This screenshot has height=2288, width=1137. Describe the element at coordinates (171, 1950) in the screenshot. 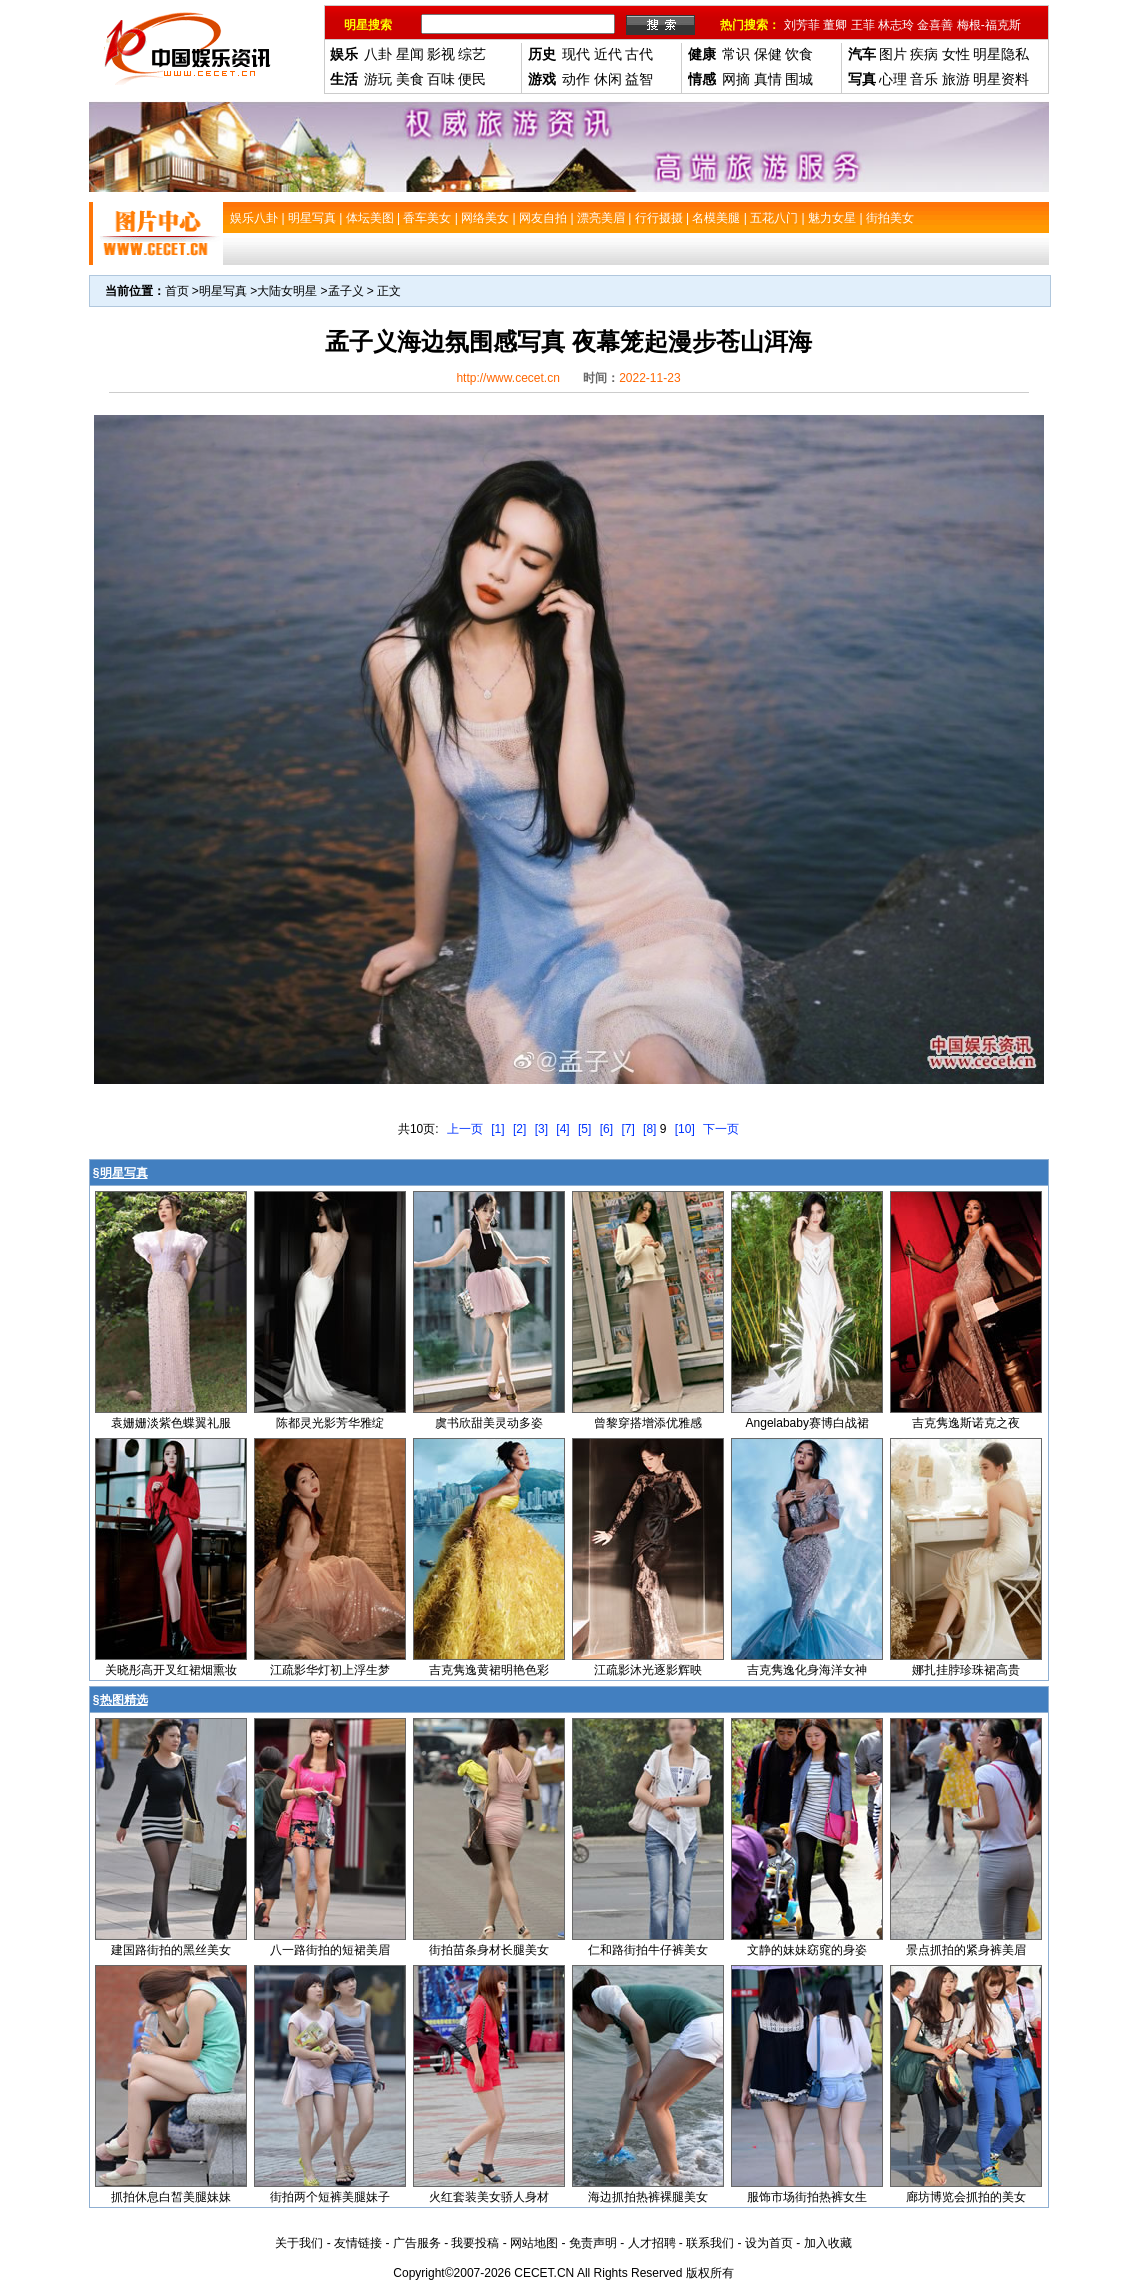

I see `建国路街拍的黑丝美女` at that location.